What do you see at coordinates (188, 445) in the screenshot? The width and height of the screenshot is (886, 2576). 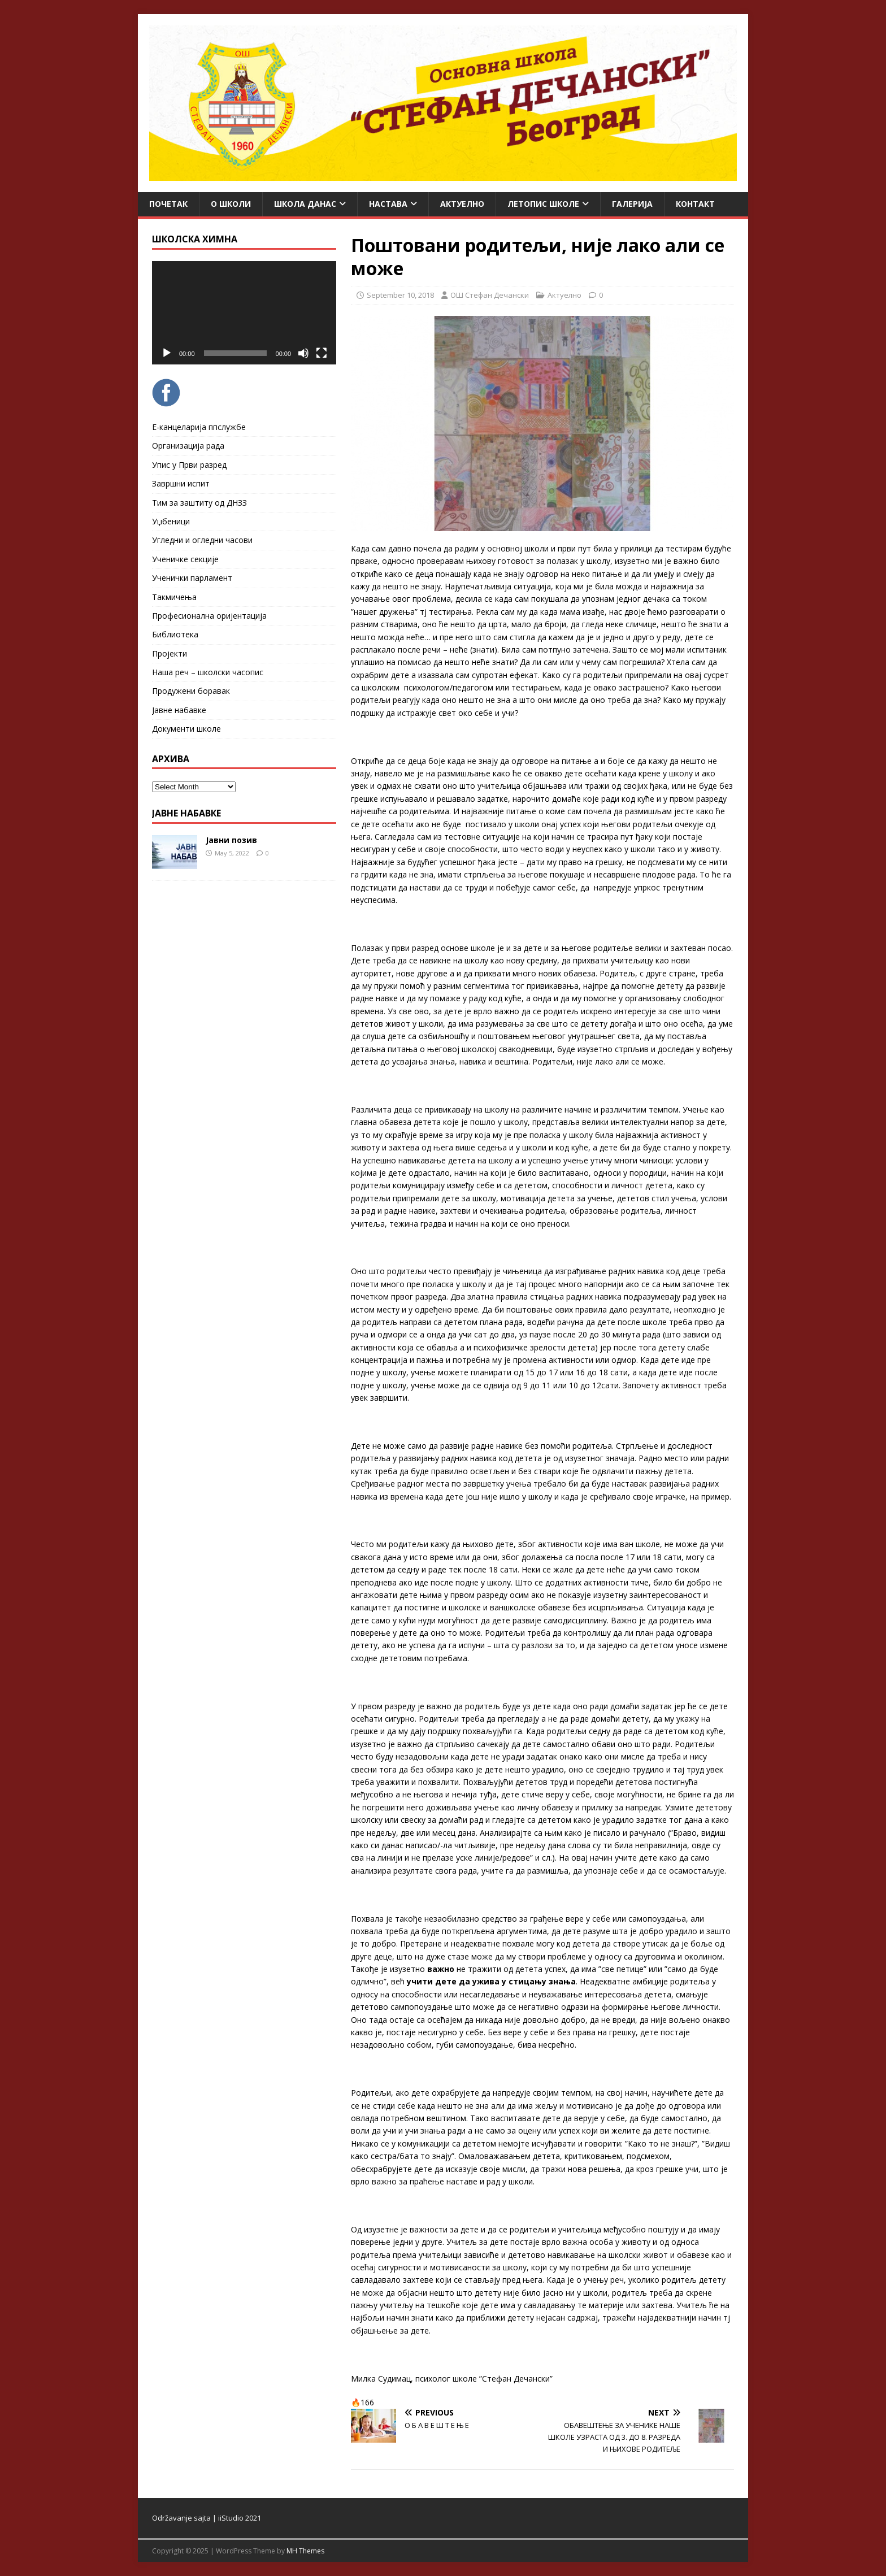 I see `Организација рада` at bounding box center [188, 445].